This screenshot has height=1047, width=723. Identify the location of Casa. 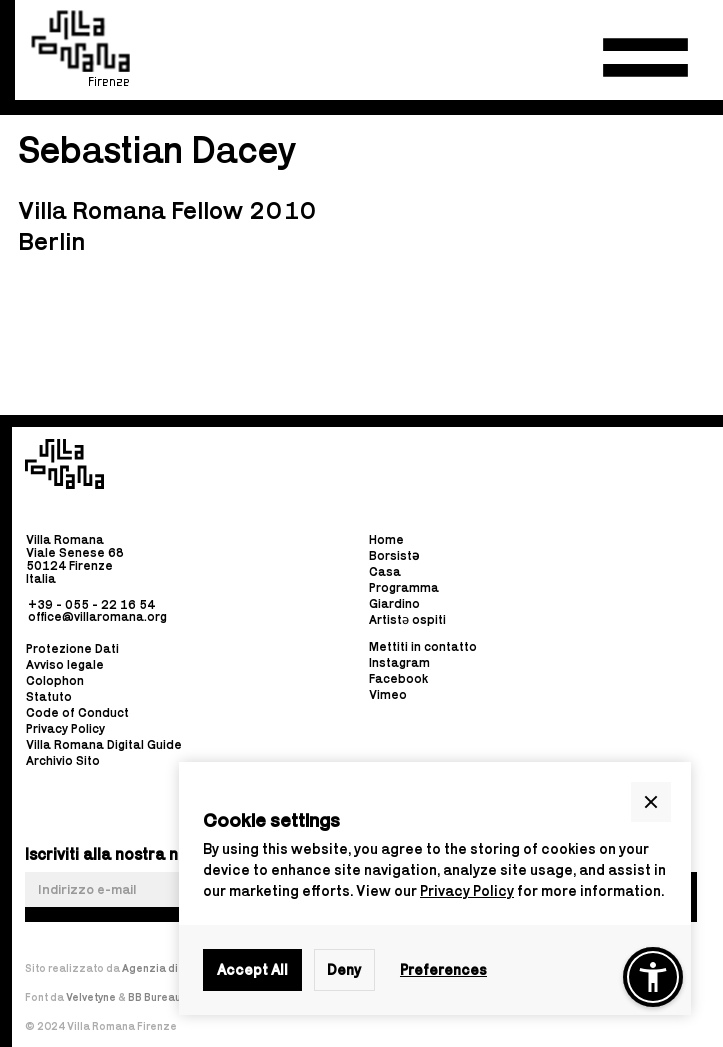
(385, 572).